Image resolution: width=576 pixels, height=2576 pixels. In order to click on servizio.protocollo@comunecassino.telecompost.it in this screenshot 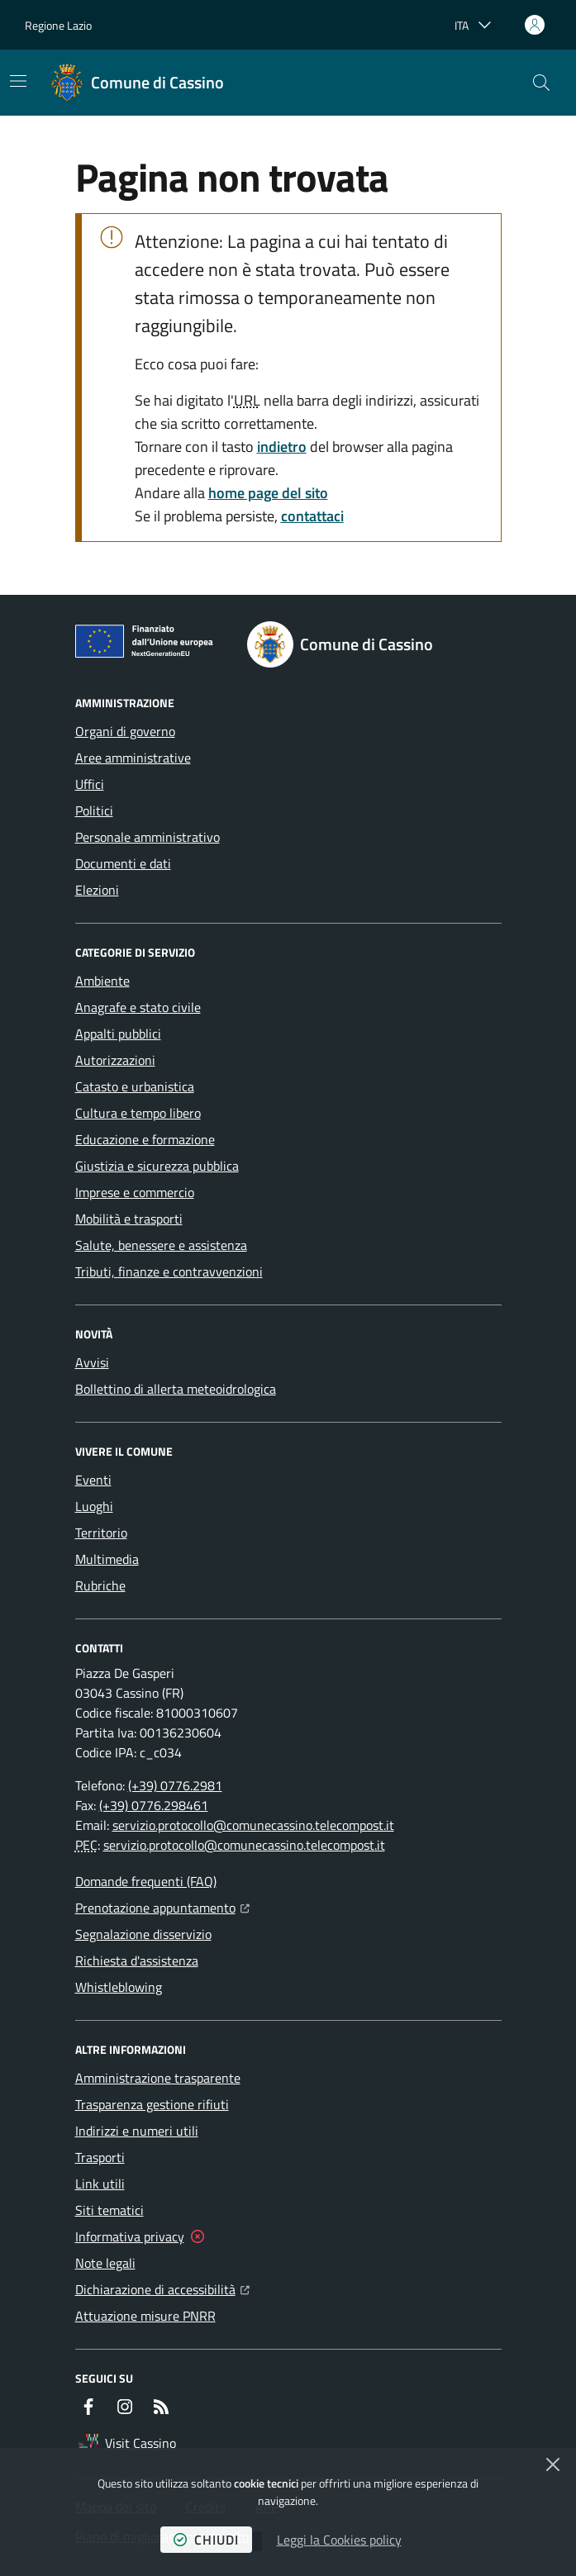, I will do `click(253, 1825)`.